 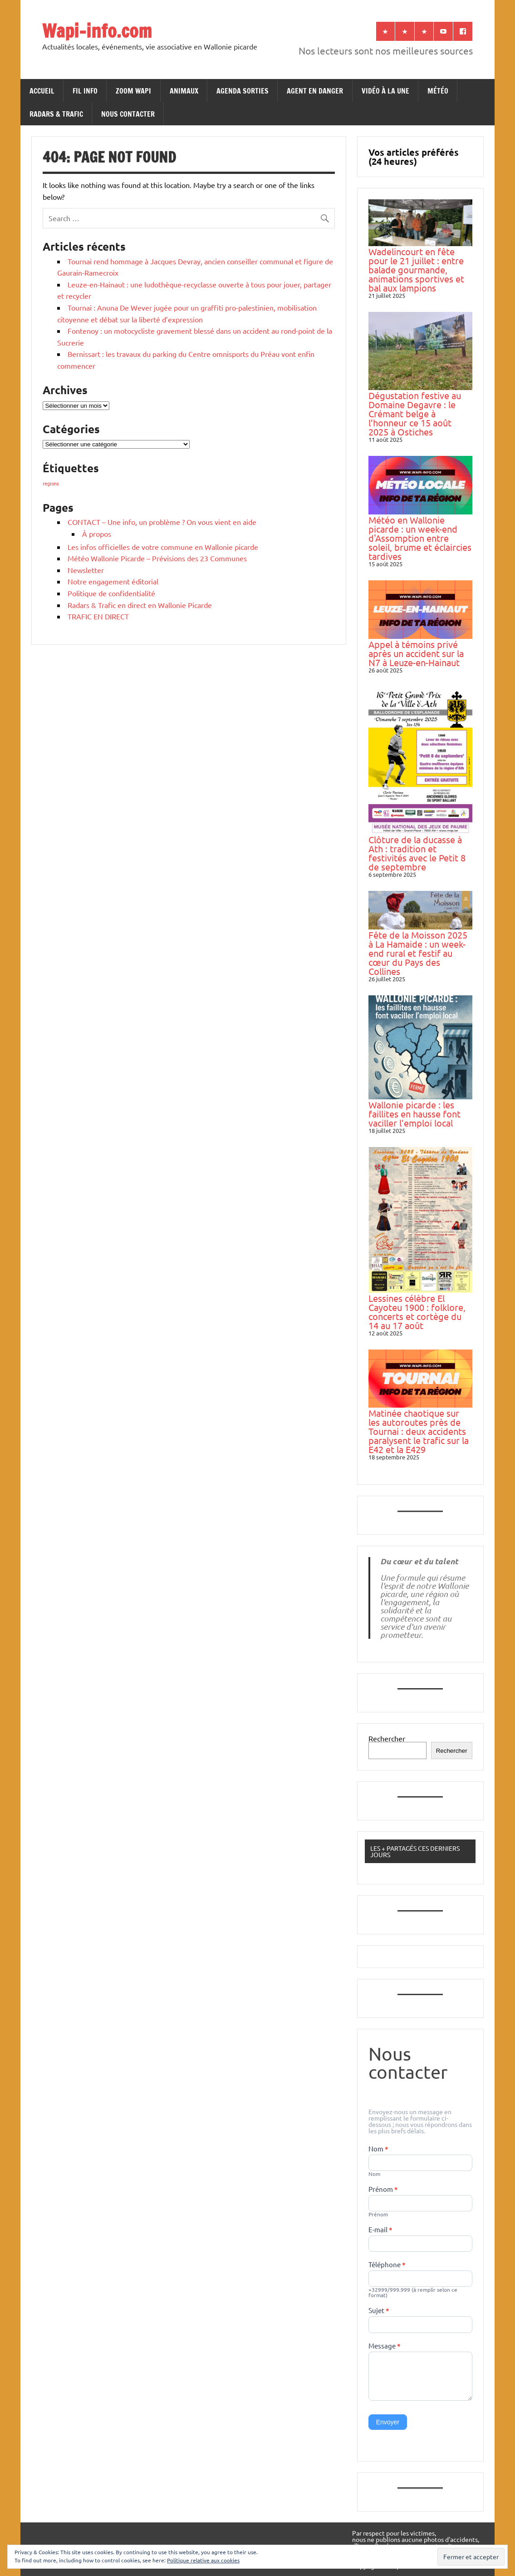 What do you see at coordinates (315, 91) in the screenshot?
I see `AGENT EN DANGER` at bounding box center [315, 91].